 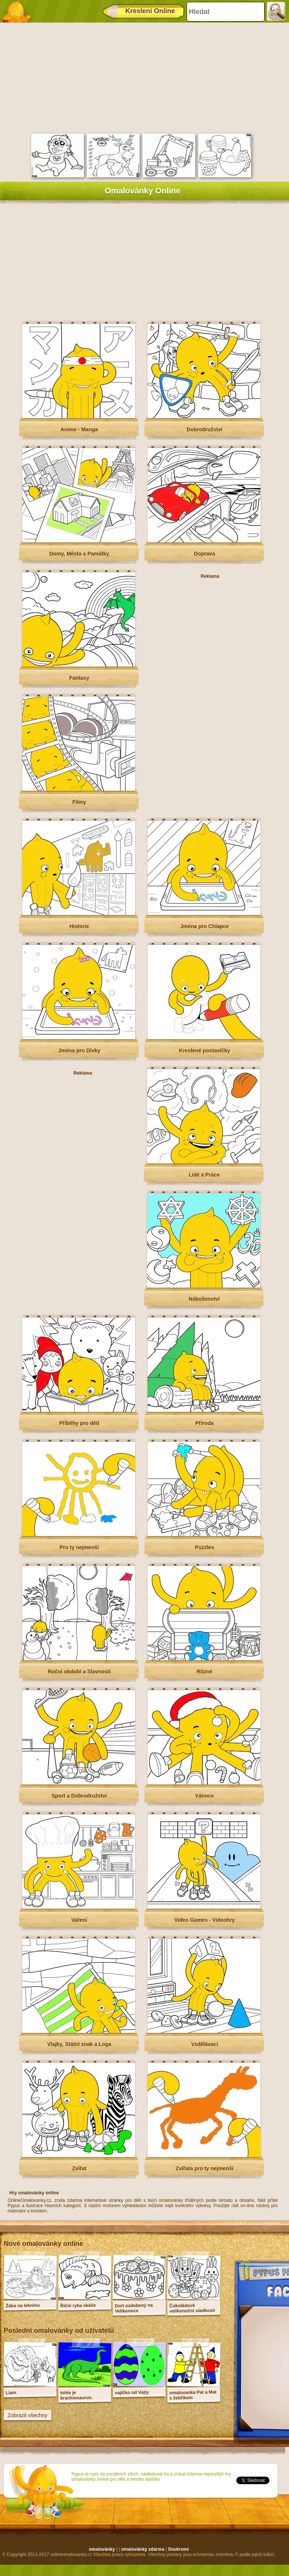 What do you see at coordinates (192, 2308) in the screenshot?
I see `Čokoládové velikonoční sladkosti` at bounding box center [192, 2308].